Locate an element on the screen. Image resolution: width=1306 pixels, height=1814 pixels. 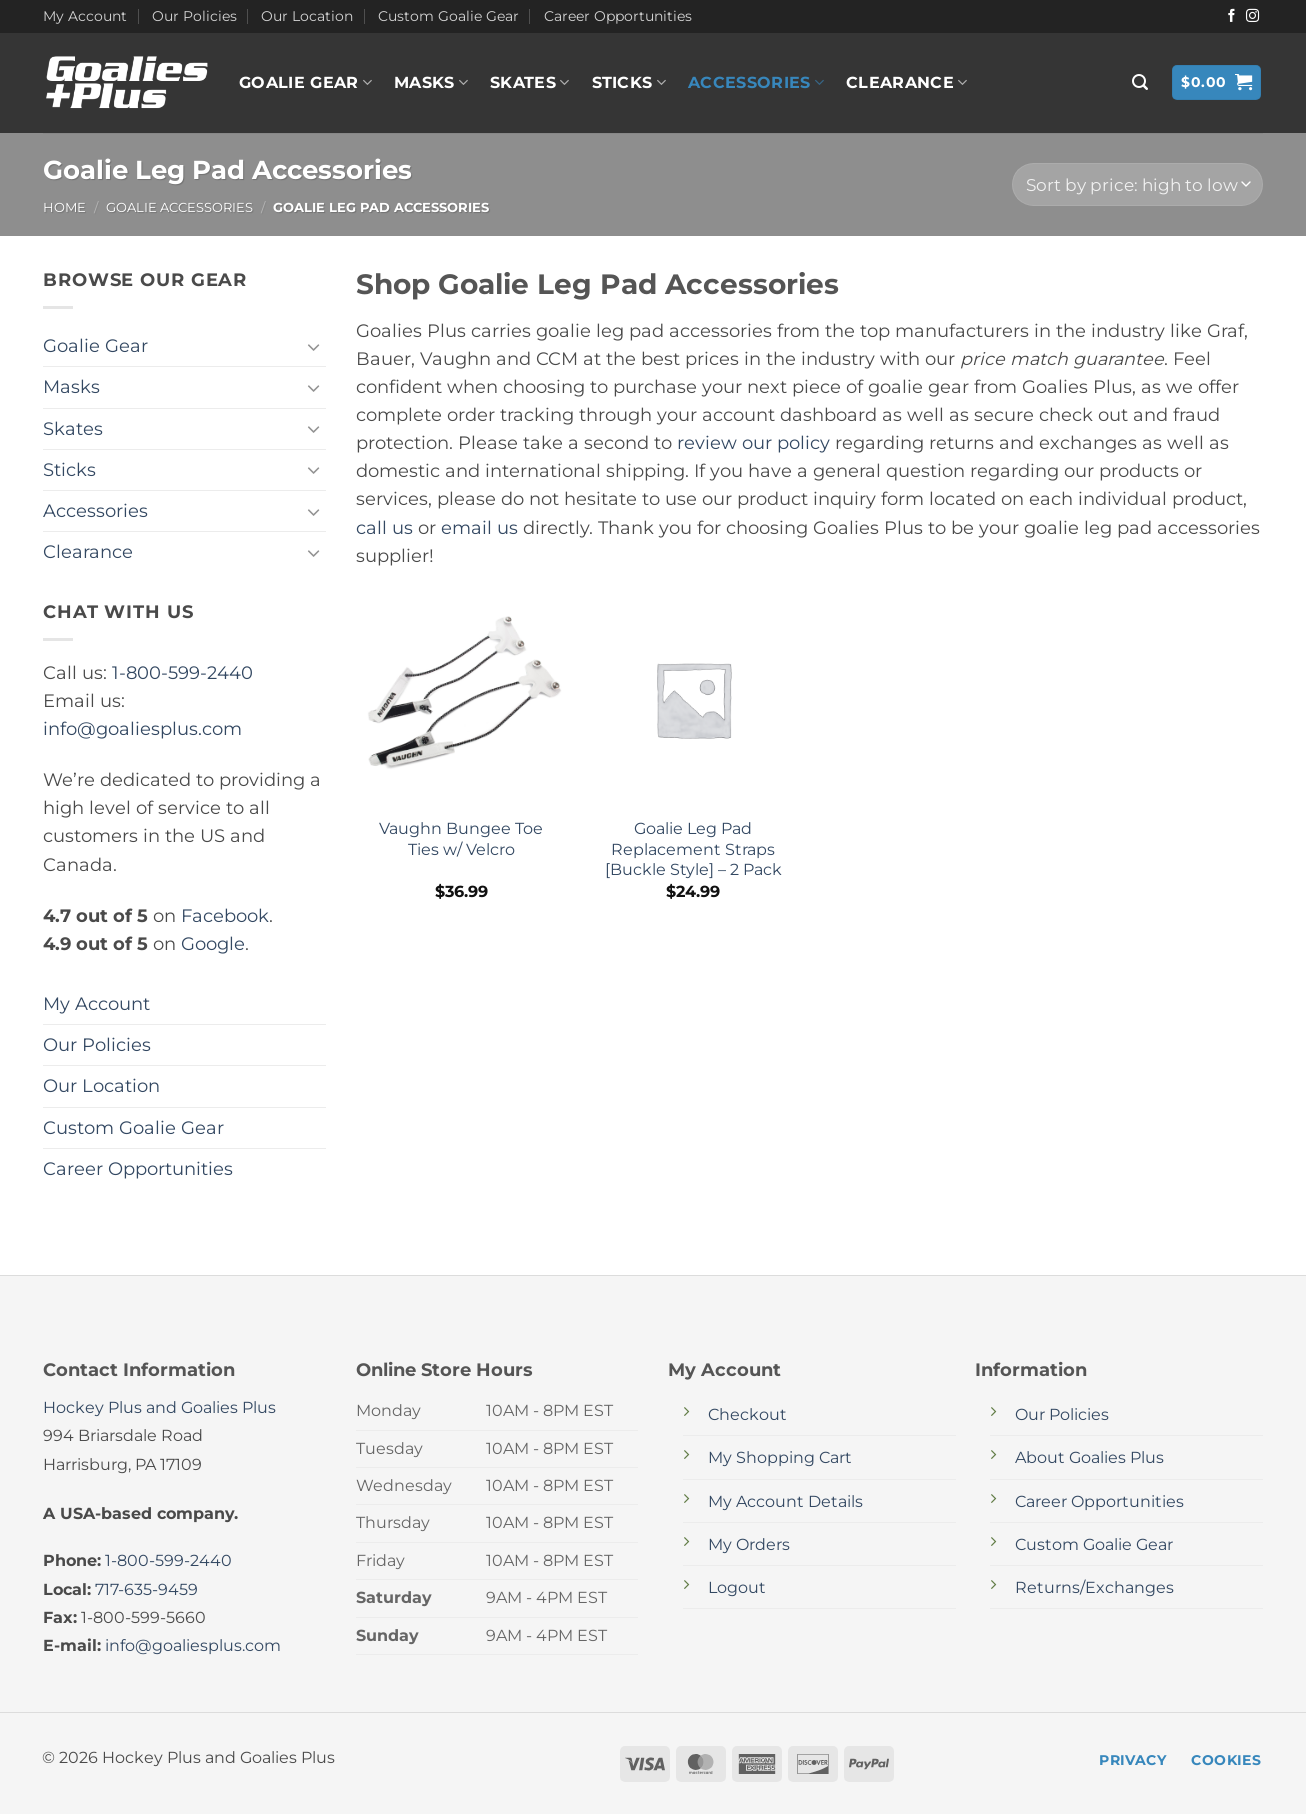
Goalie Accessories is located at coordinates (179, 207).